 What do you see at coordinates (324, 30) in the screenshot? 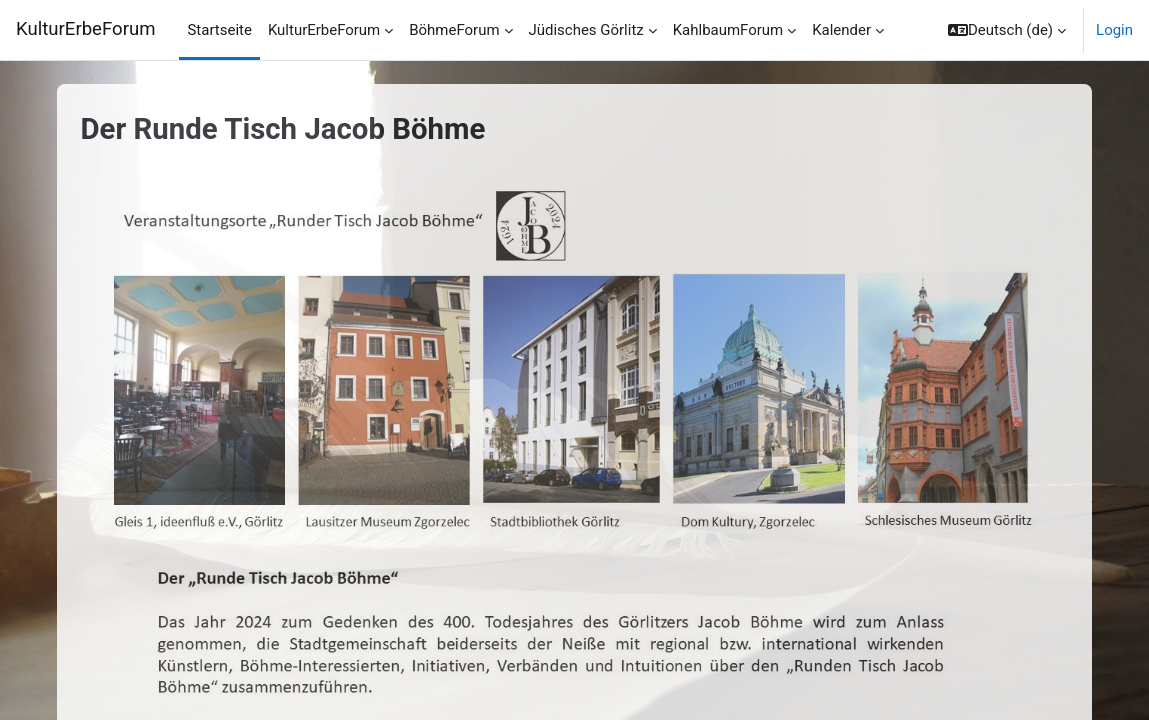
I see `KulturErbeForum [menuitem]` at bounding box center [324, 30].